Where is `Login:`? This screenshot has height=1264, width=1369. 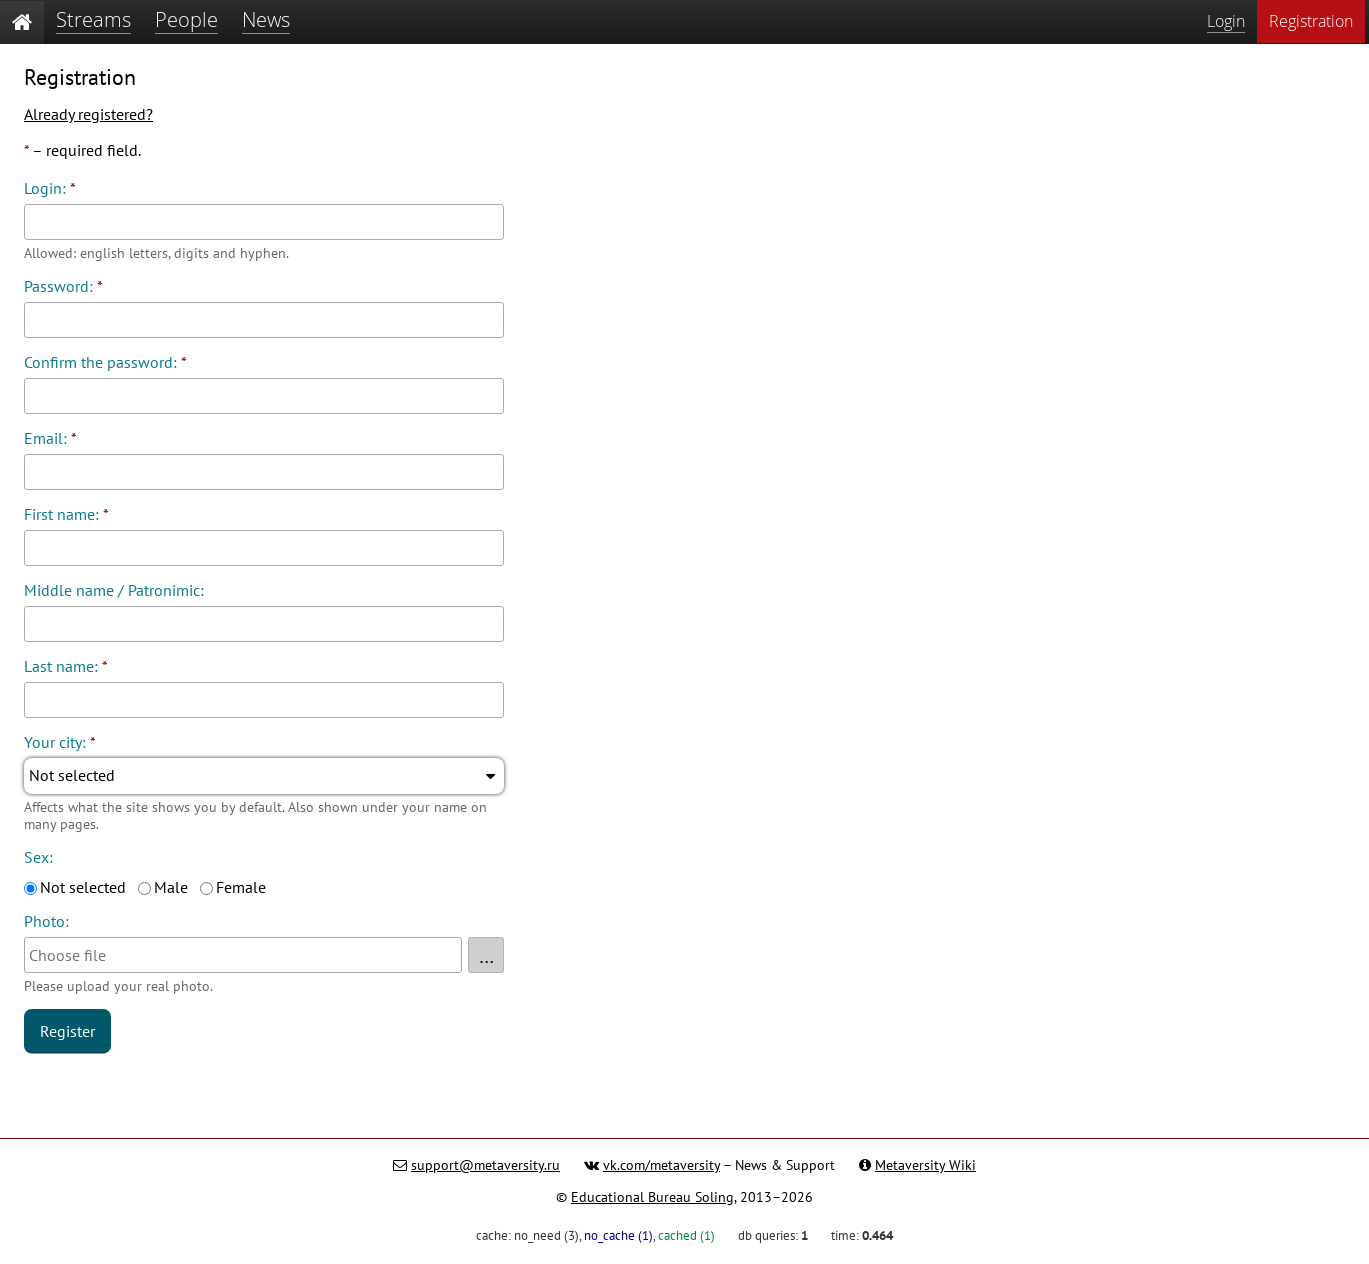
Login: is located at coordinates (50, 188).